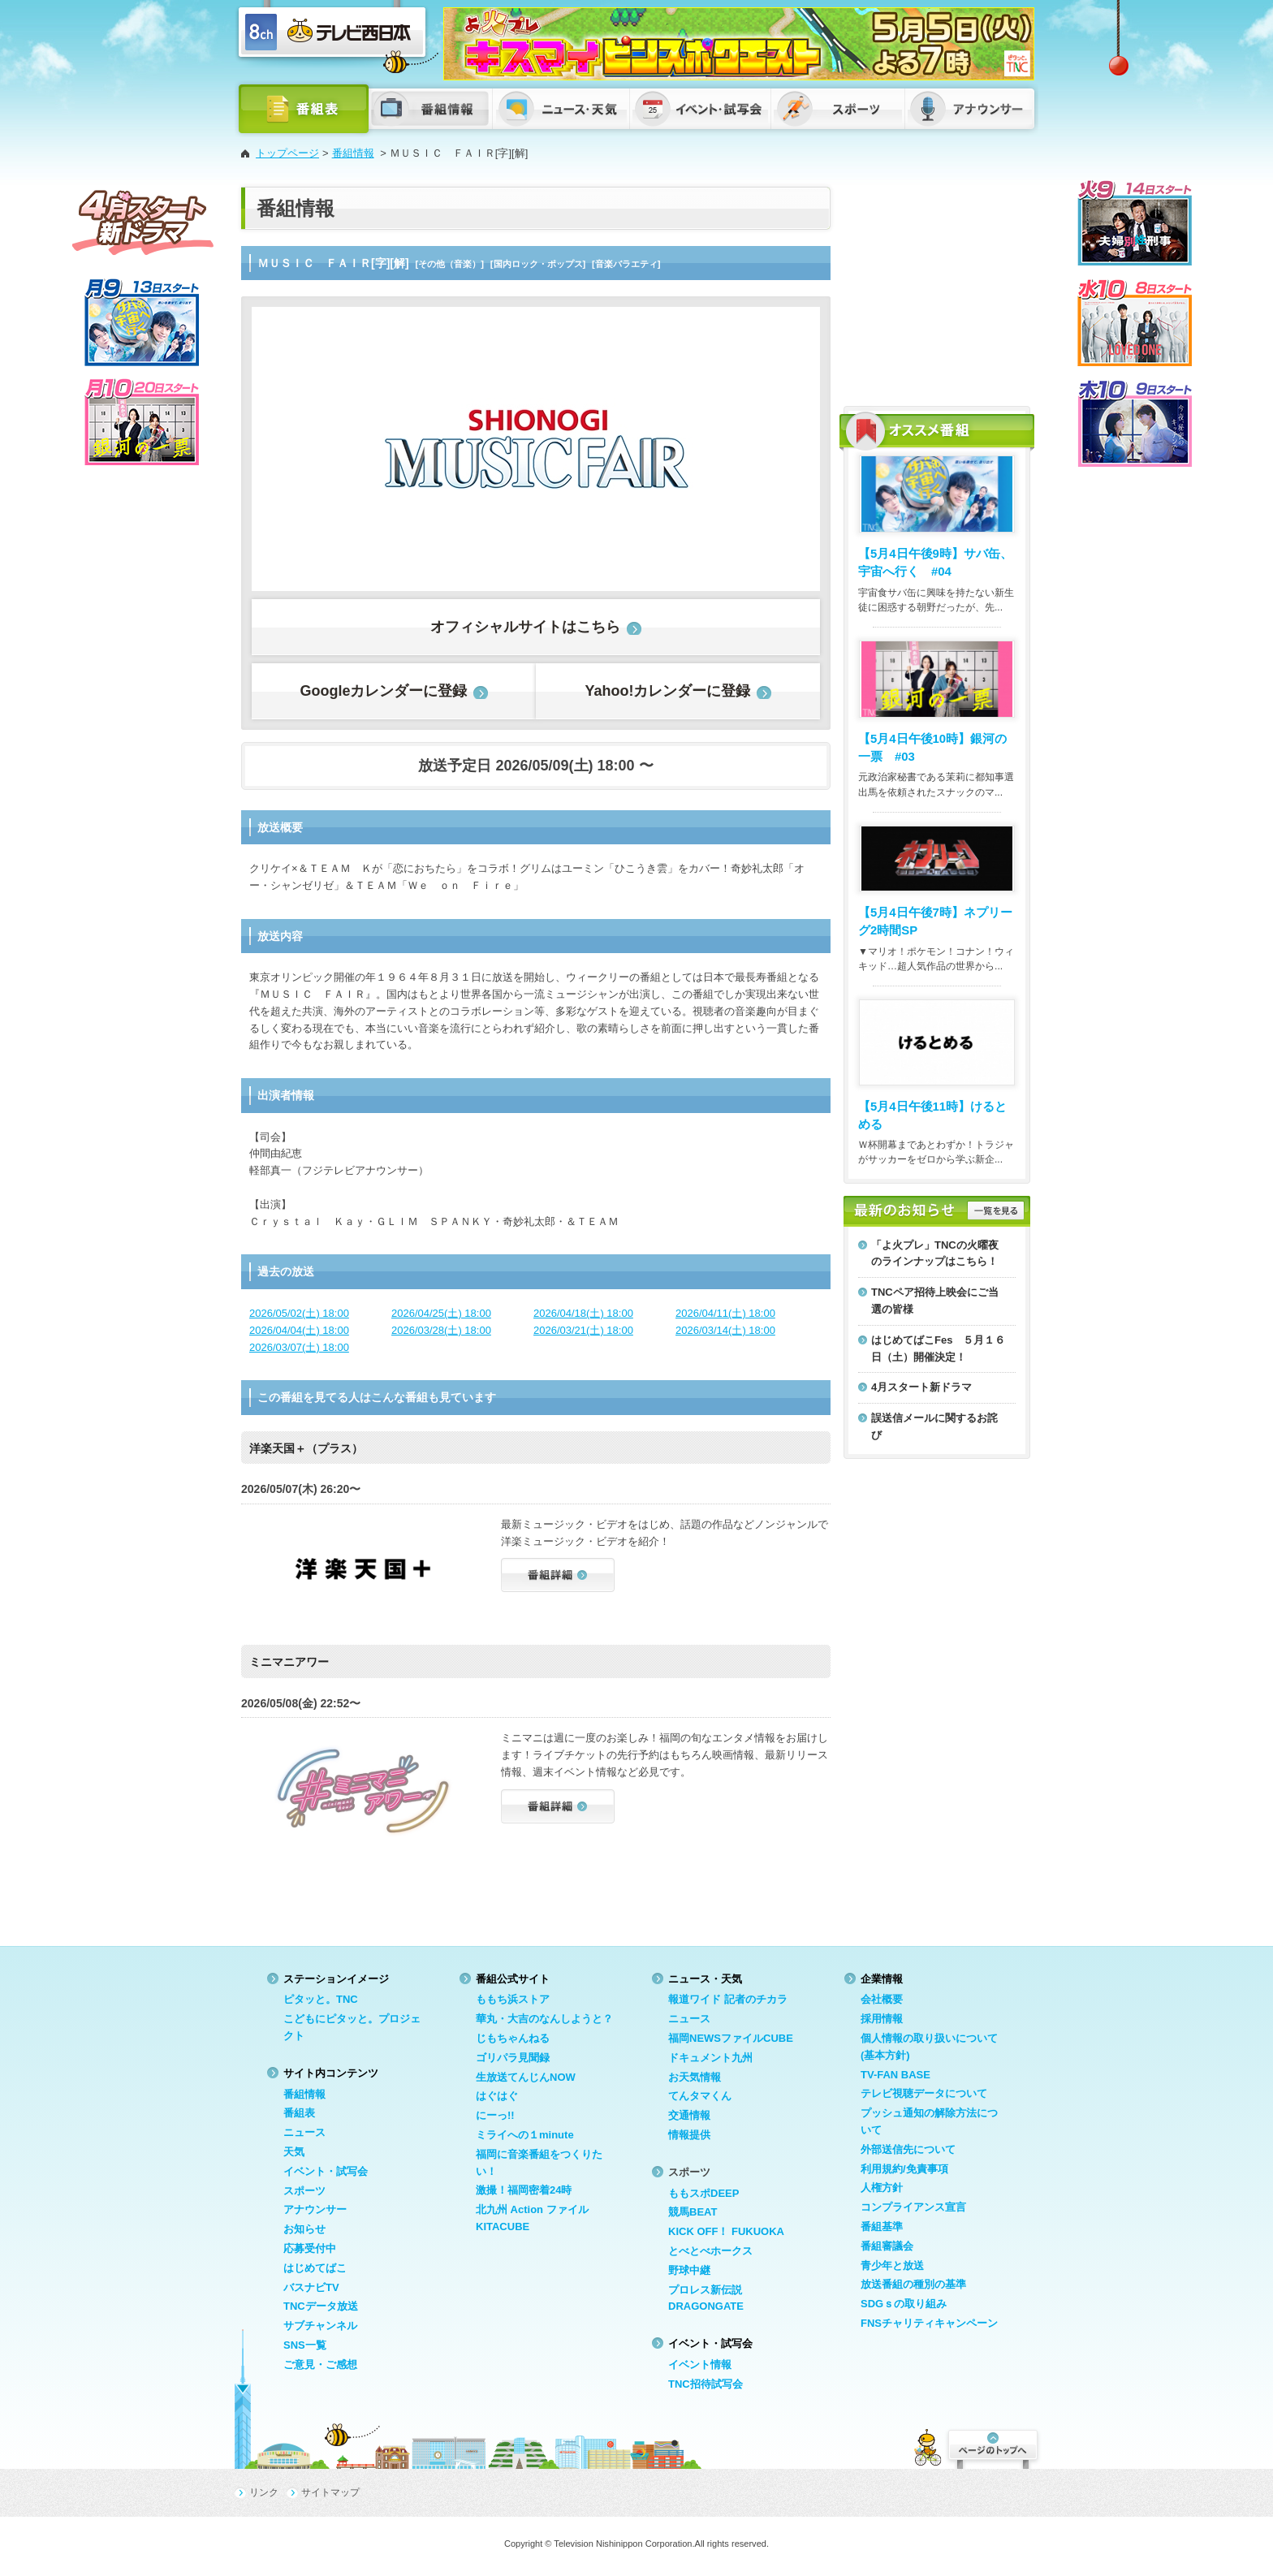  What do you see at coordinates (699, 2364) in the screenshot?
I see `イベント情報` at bounding box center [699, 2364].